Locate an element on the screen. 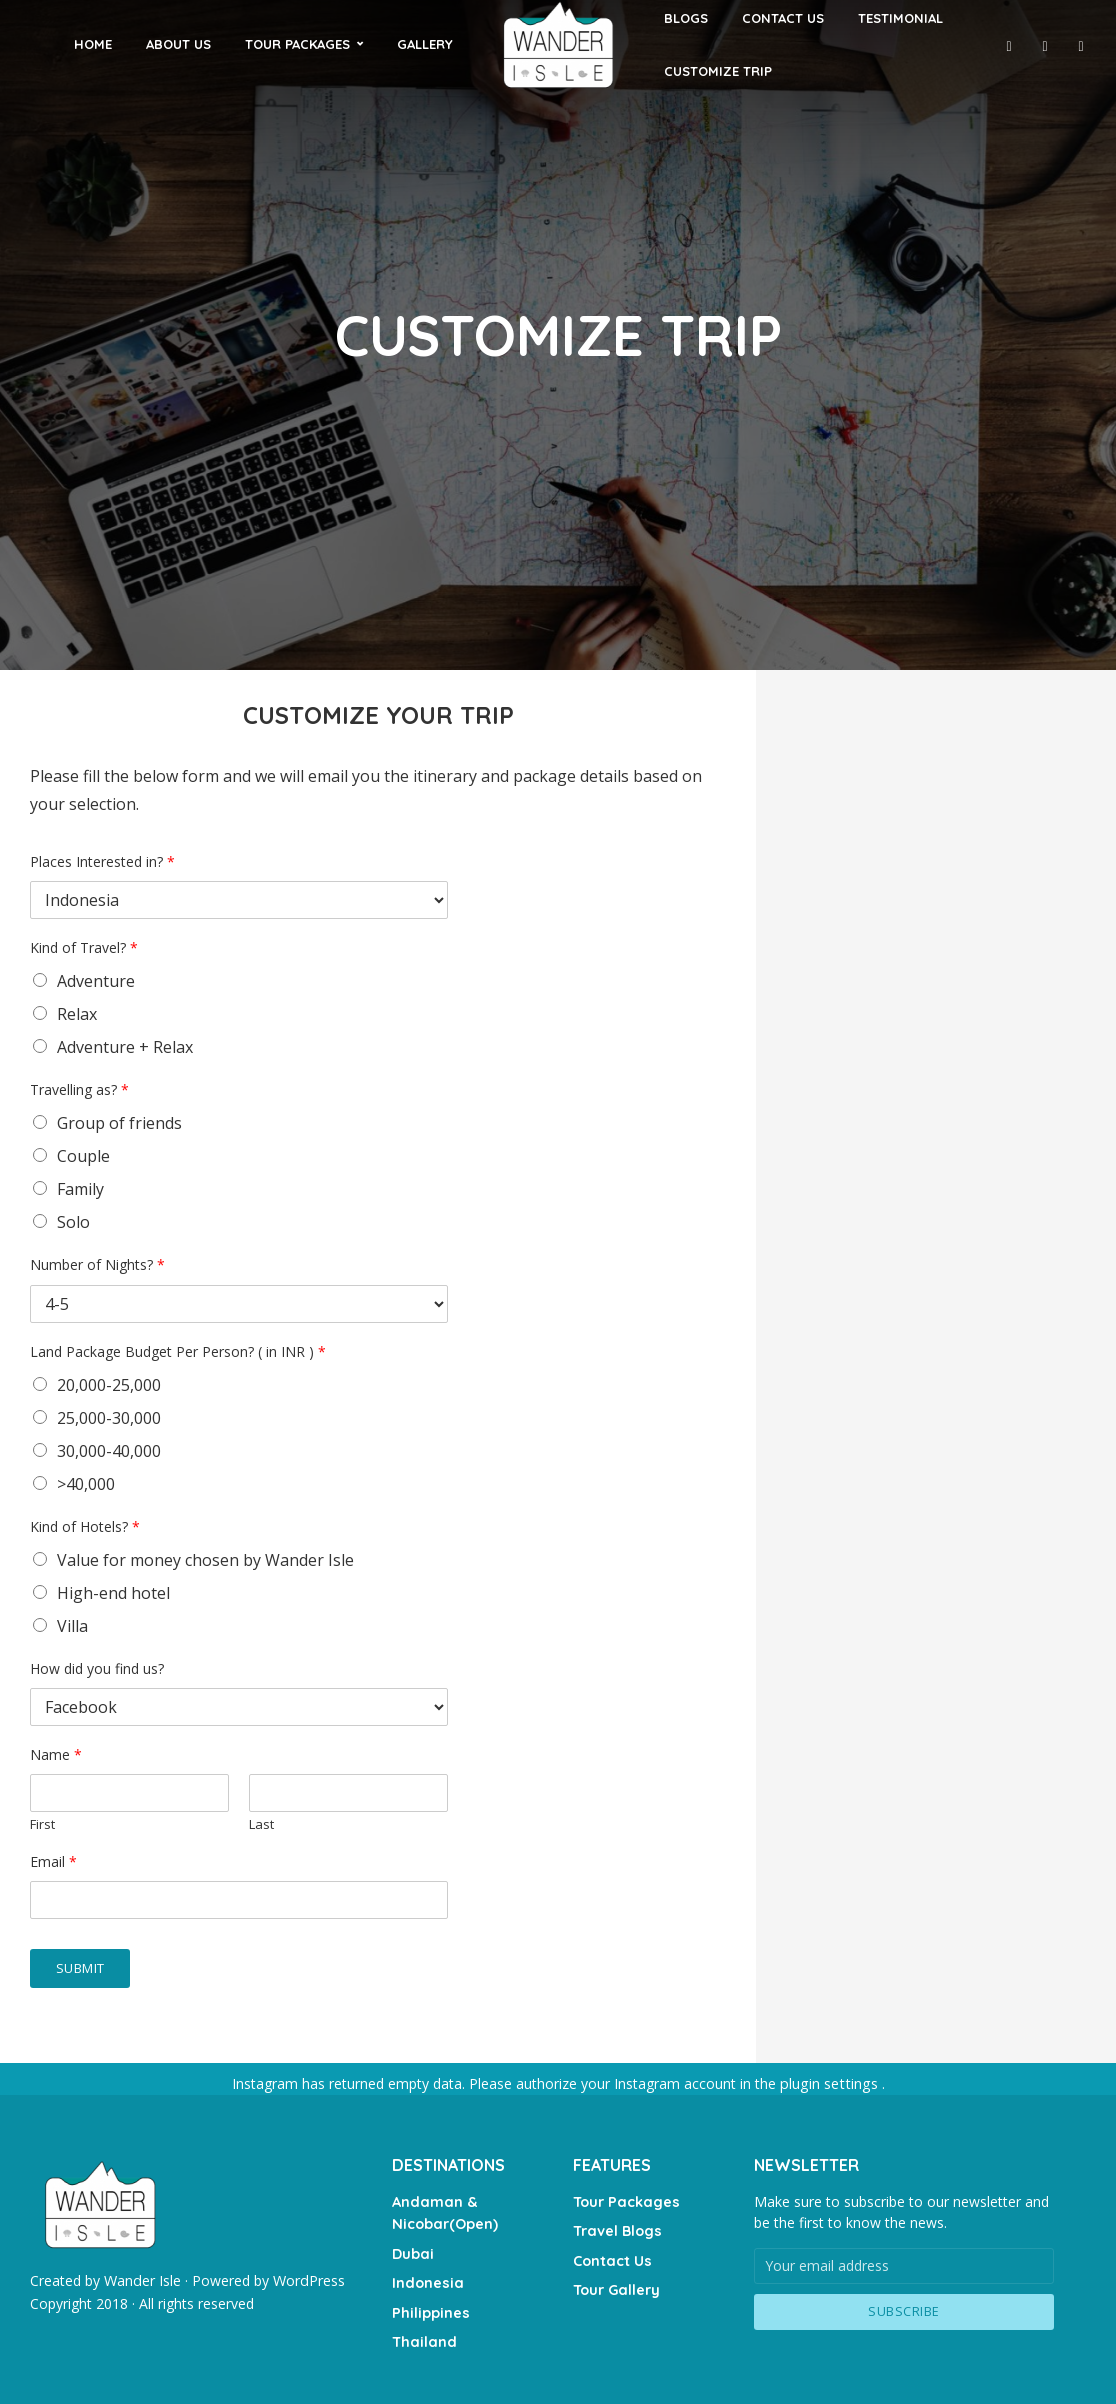  30,000-40,000 is located at coordinates (109, 1451).